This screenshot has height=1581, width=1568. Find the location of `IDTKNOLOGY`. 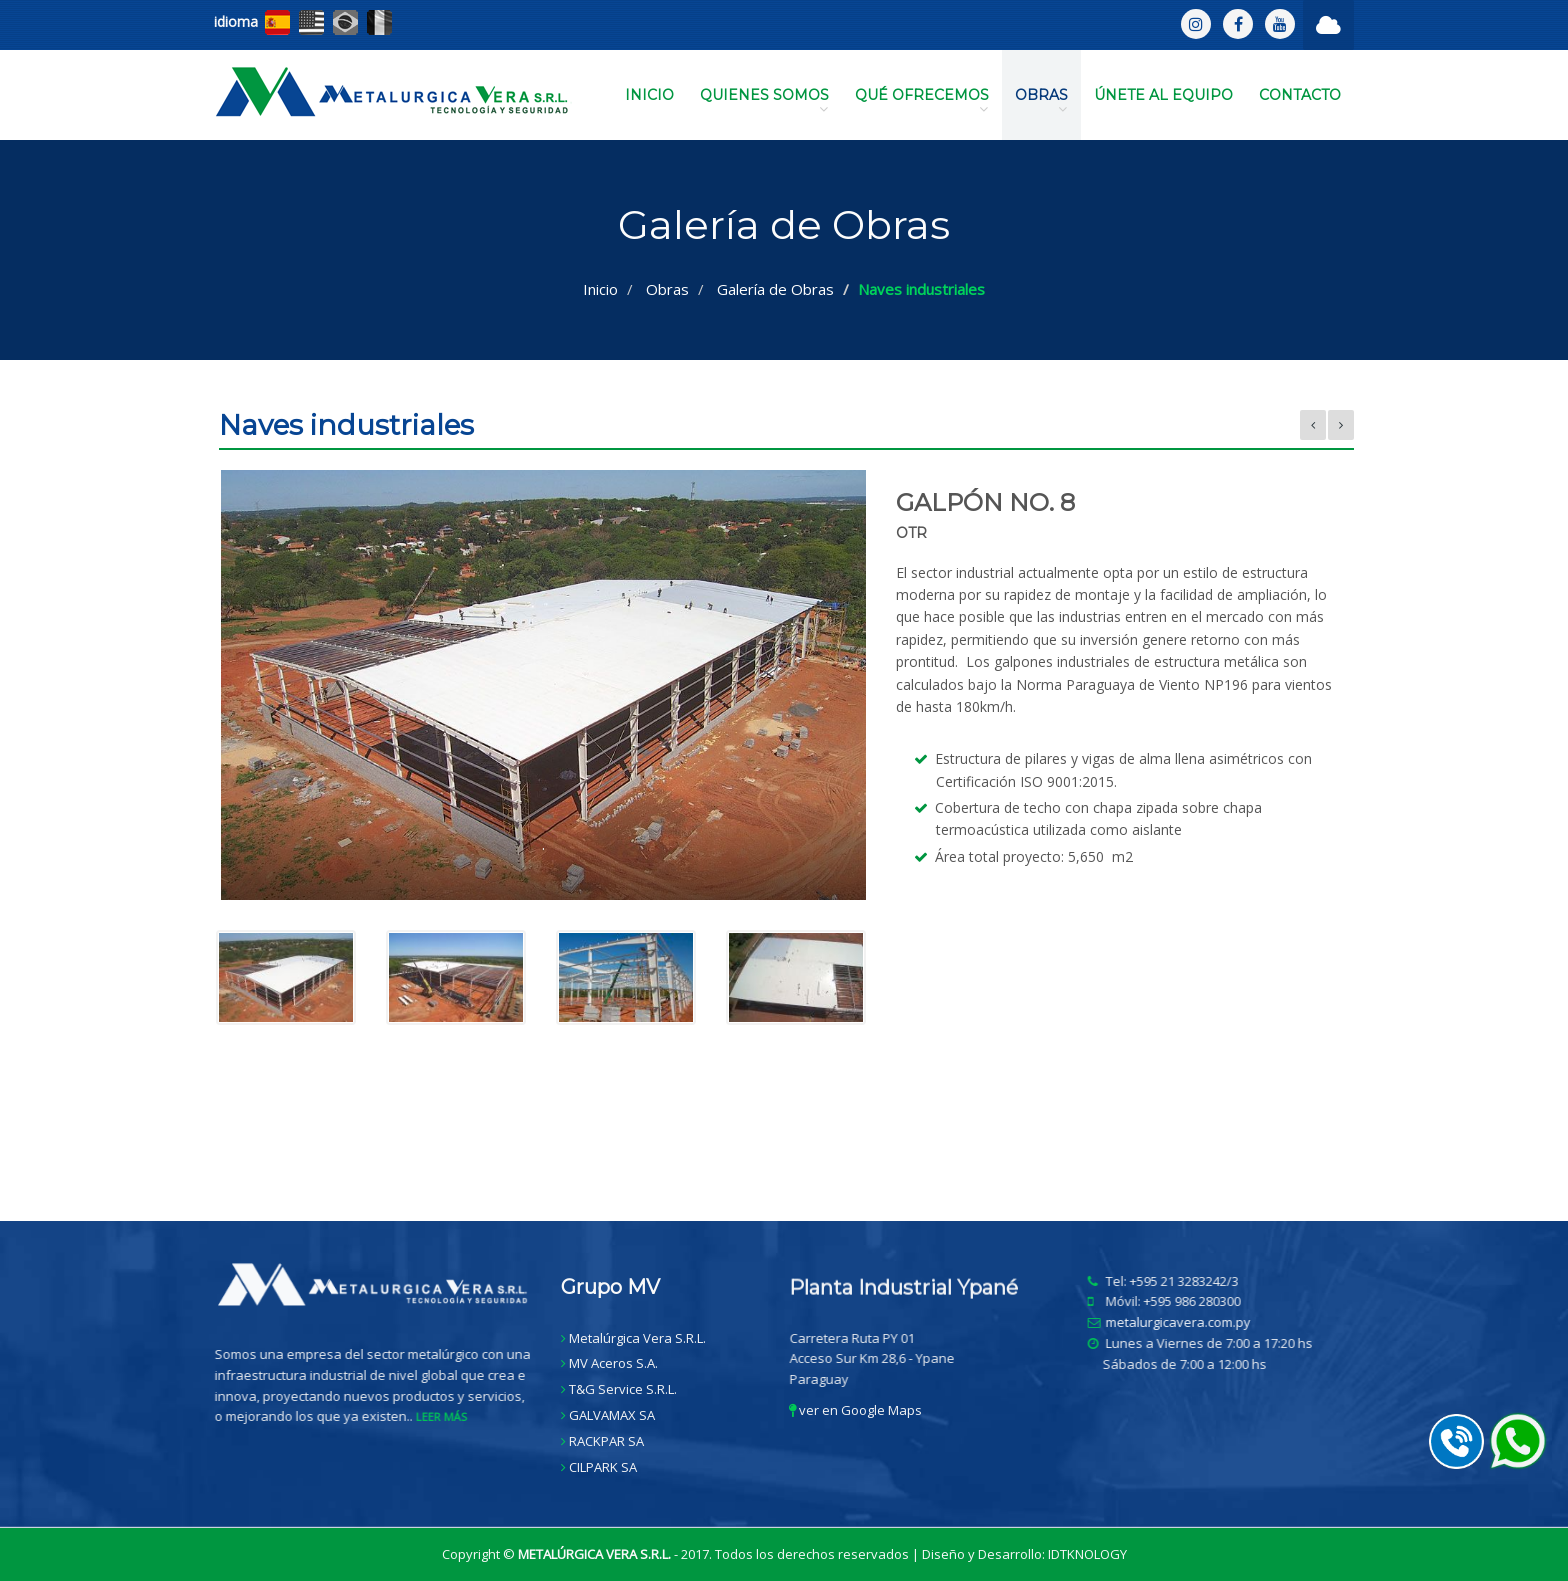

IDTKNOLOGY is located at coordinates (1087, 1554).